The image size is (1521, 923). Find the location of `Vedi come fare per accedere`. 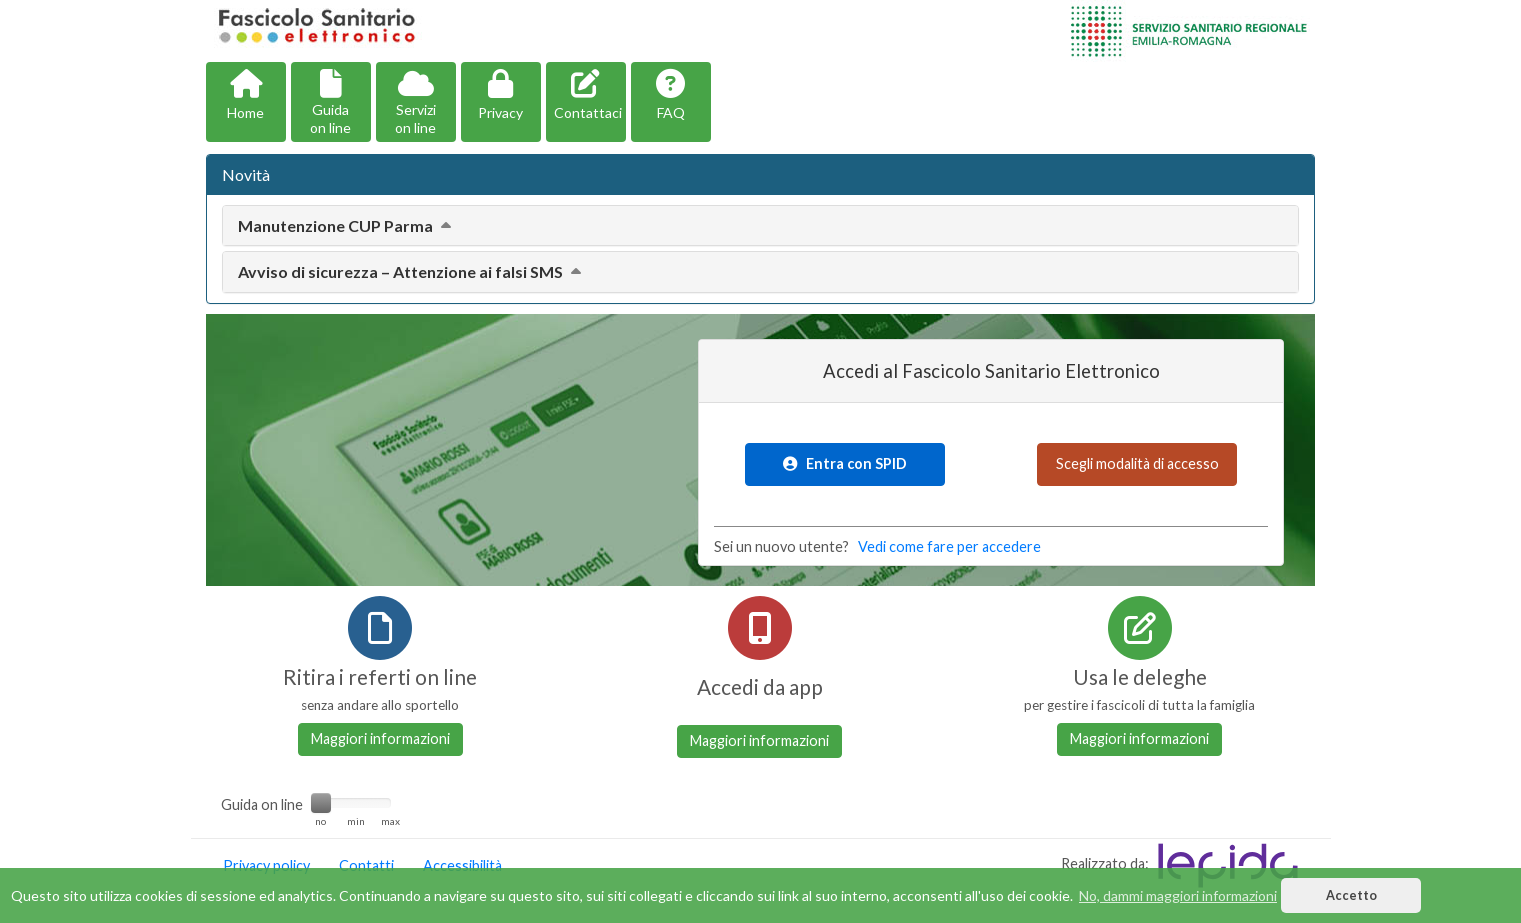

Vedi come fare per accedere is located at coordinates (949, 546).